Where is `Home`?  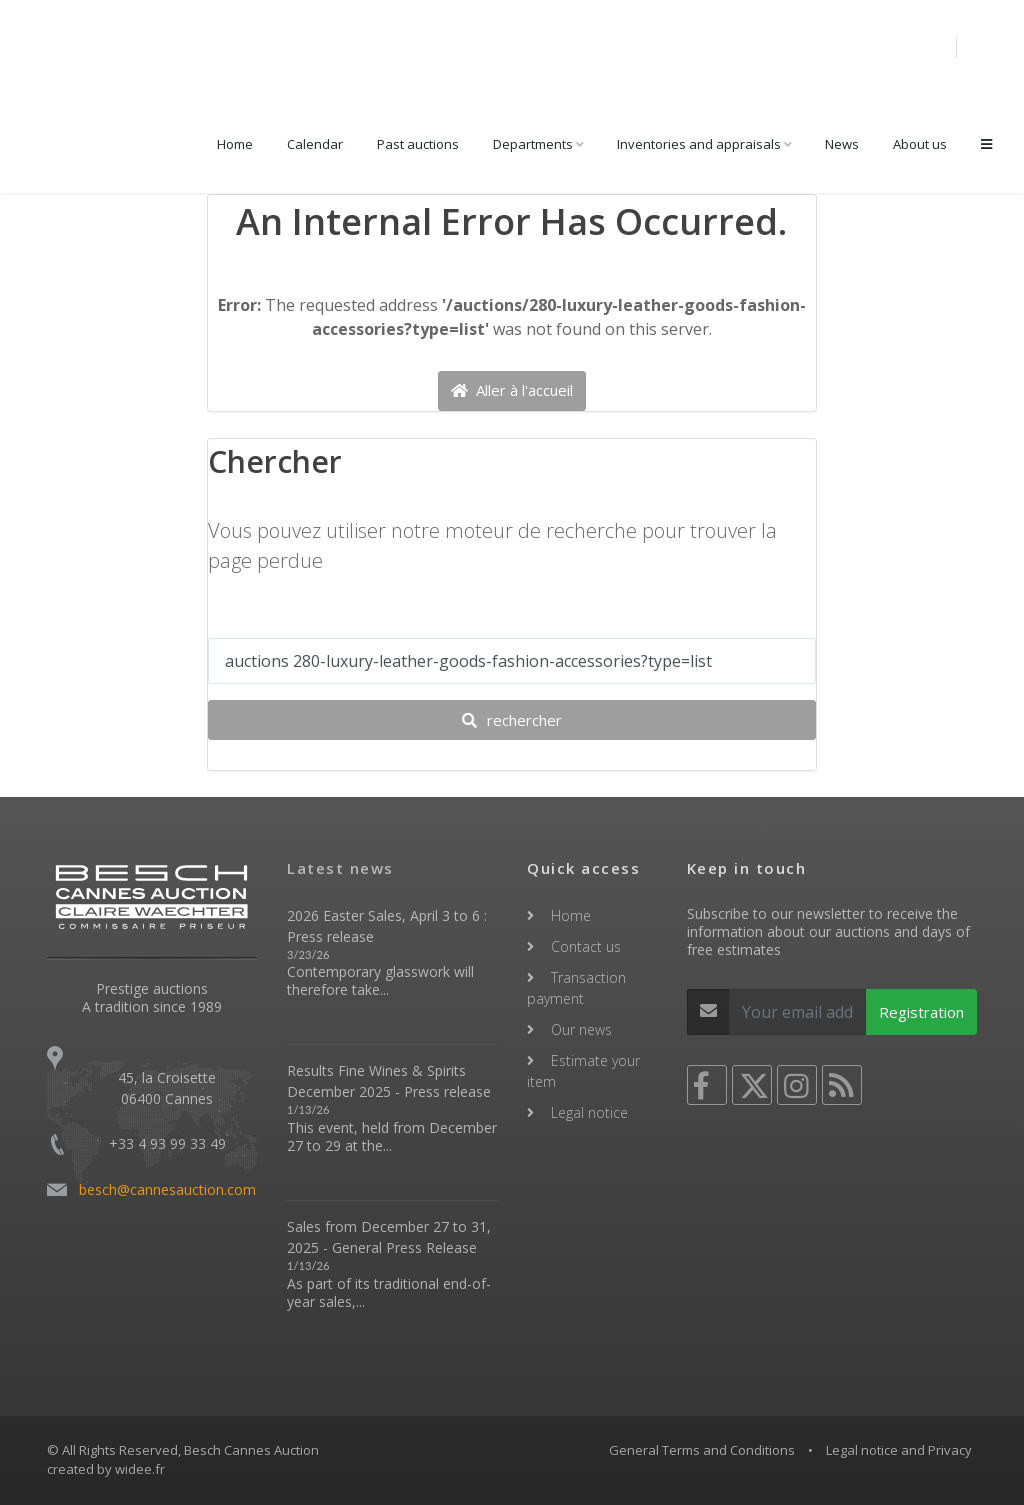
Home is located at coordinates (235, 144).